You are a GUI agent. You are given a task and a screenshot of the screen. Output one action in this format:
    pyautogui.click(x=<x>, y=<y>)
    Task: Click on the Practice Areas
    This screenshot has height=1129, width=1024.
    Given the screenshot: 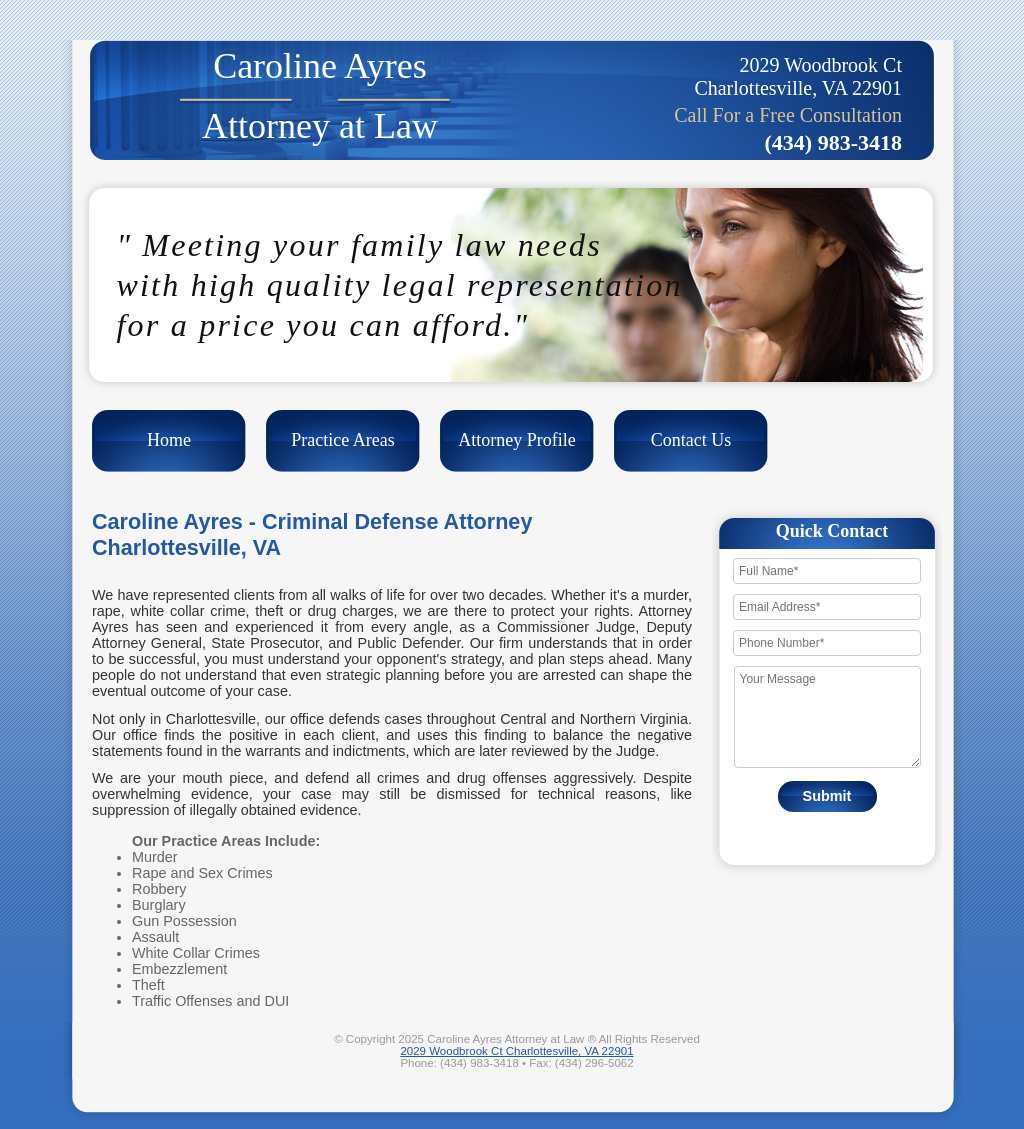 What is the action you would take?
    pyautogui.click(x=342, y=440)
    